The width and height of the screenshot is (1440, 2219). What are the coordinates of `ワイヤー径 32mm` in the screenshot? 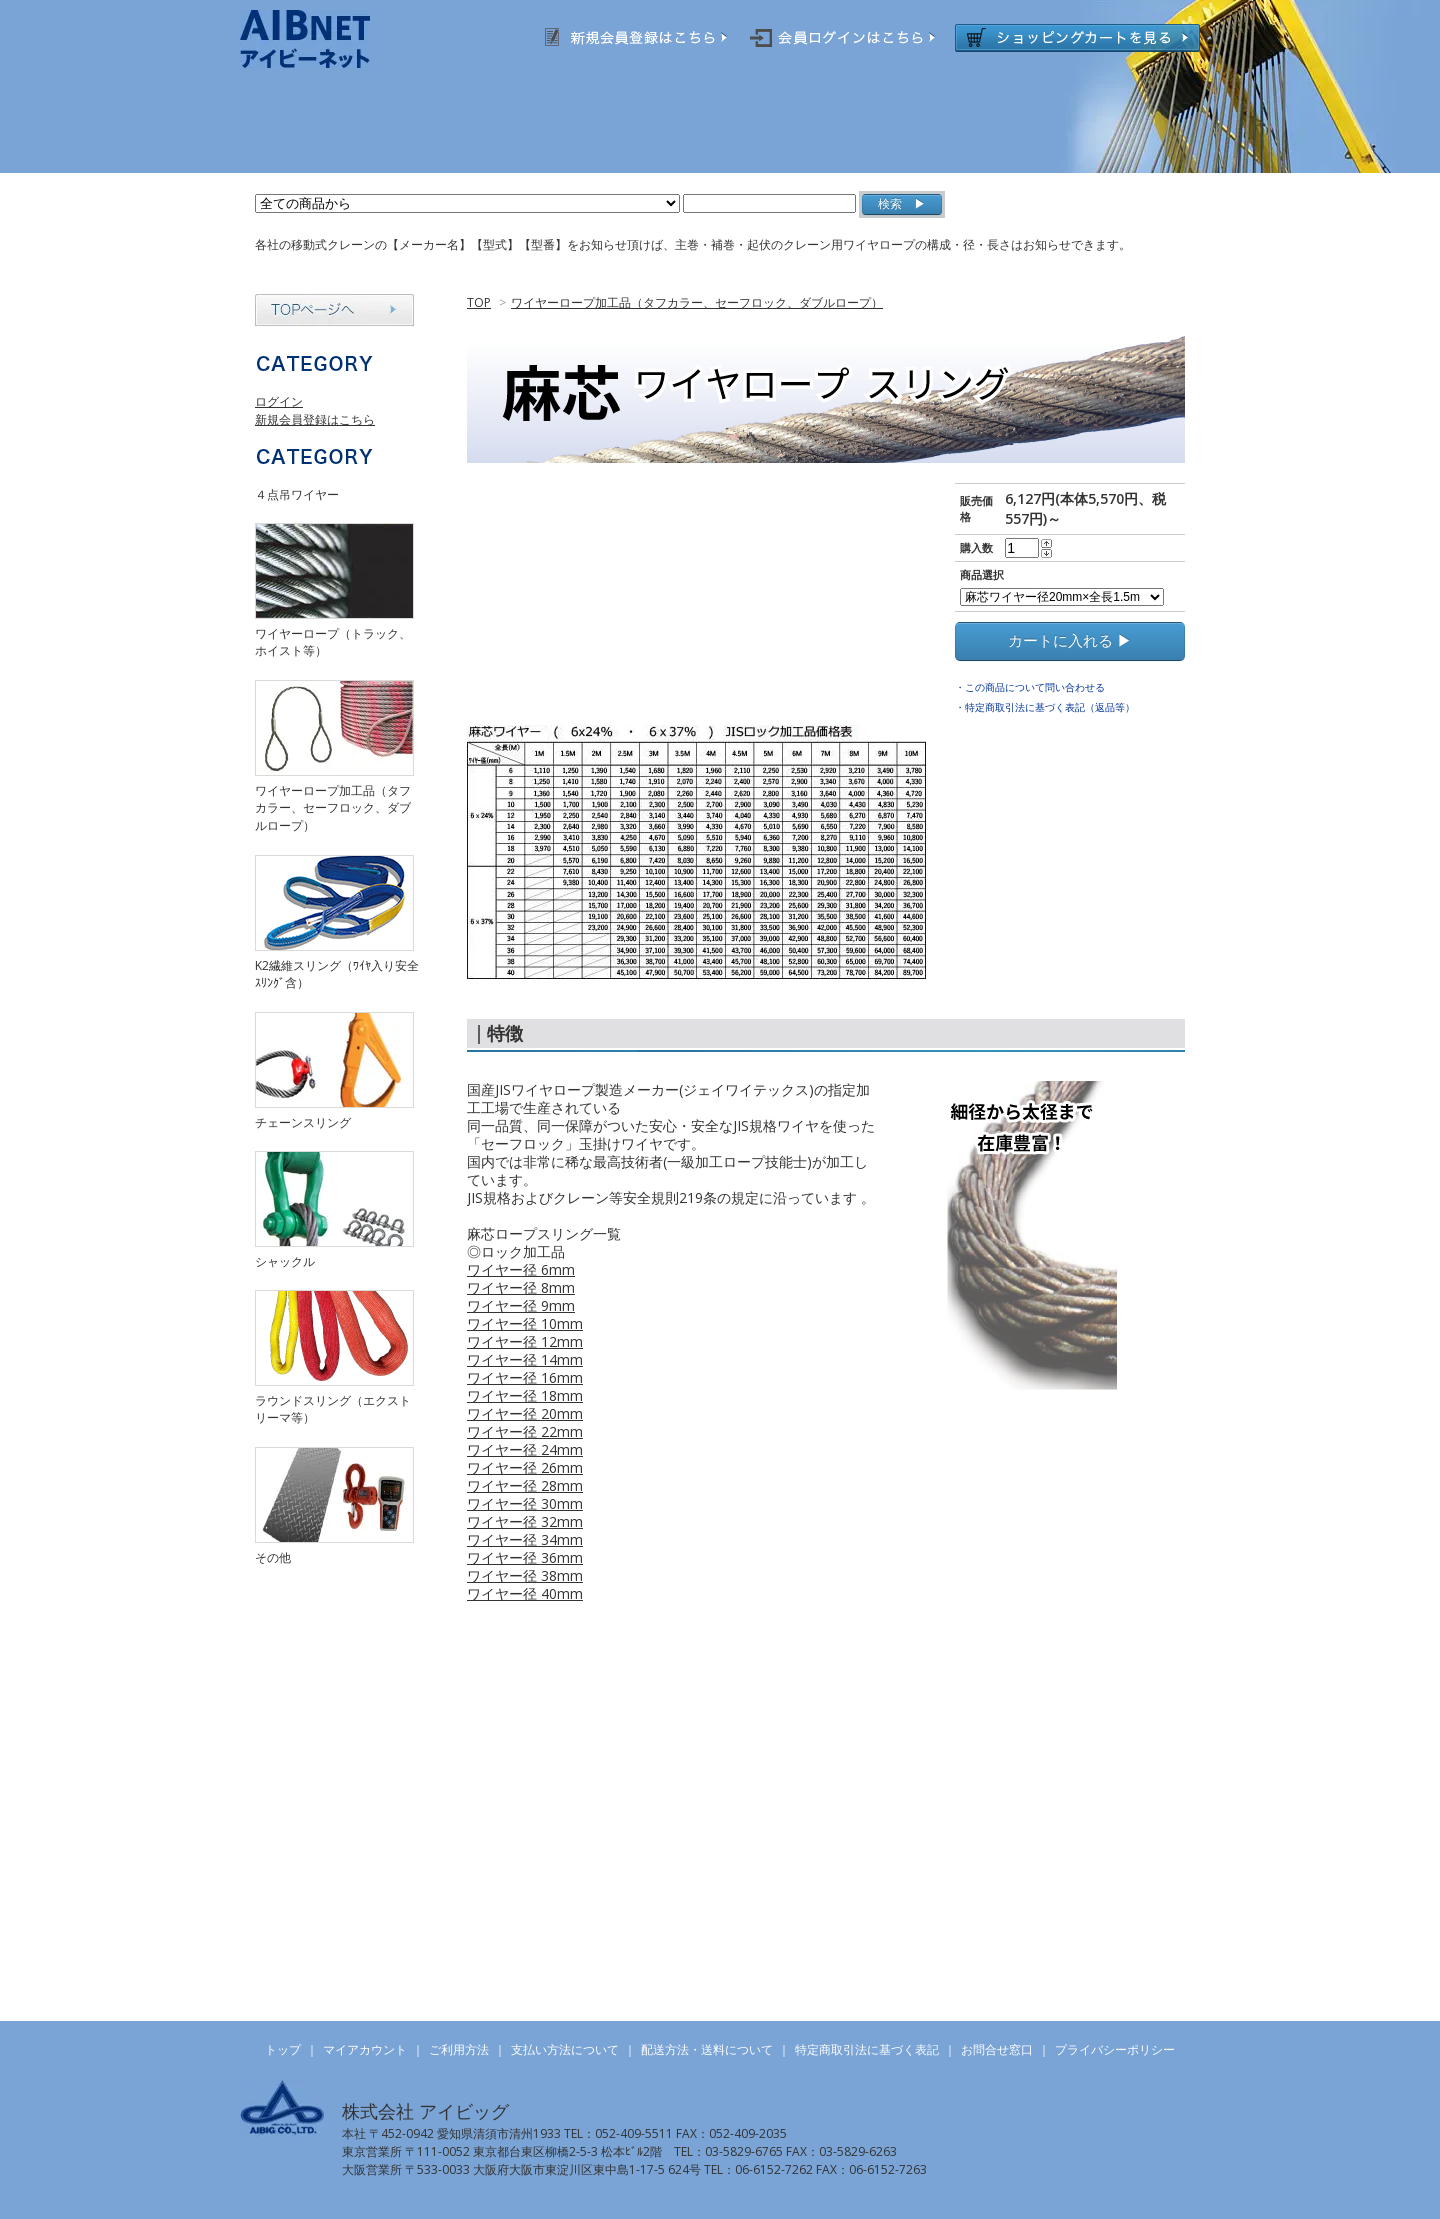 It's located at (525, 1521).